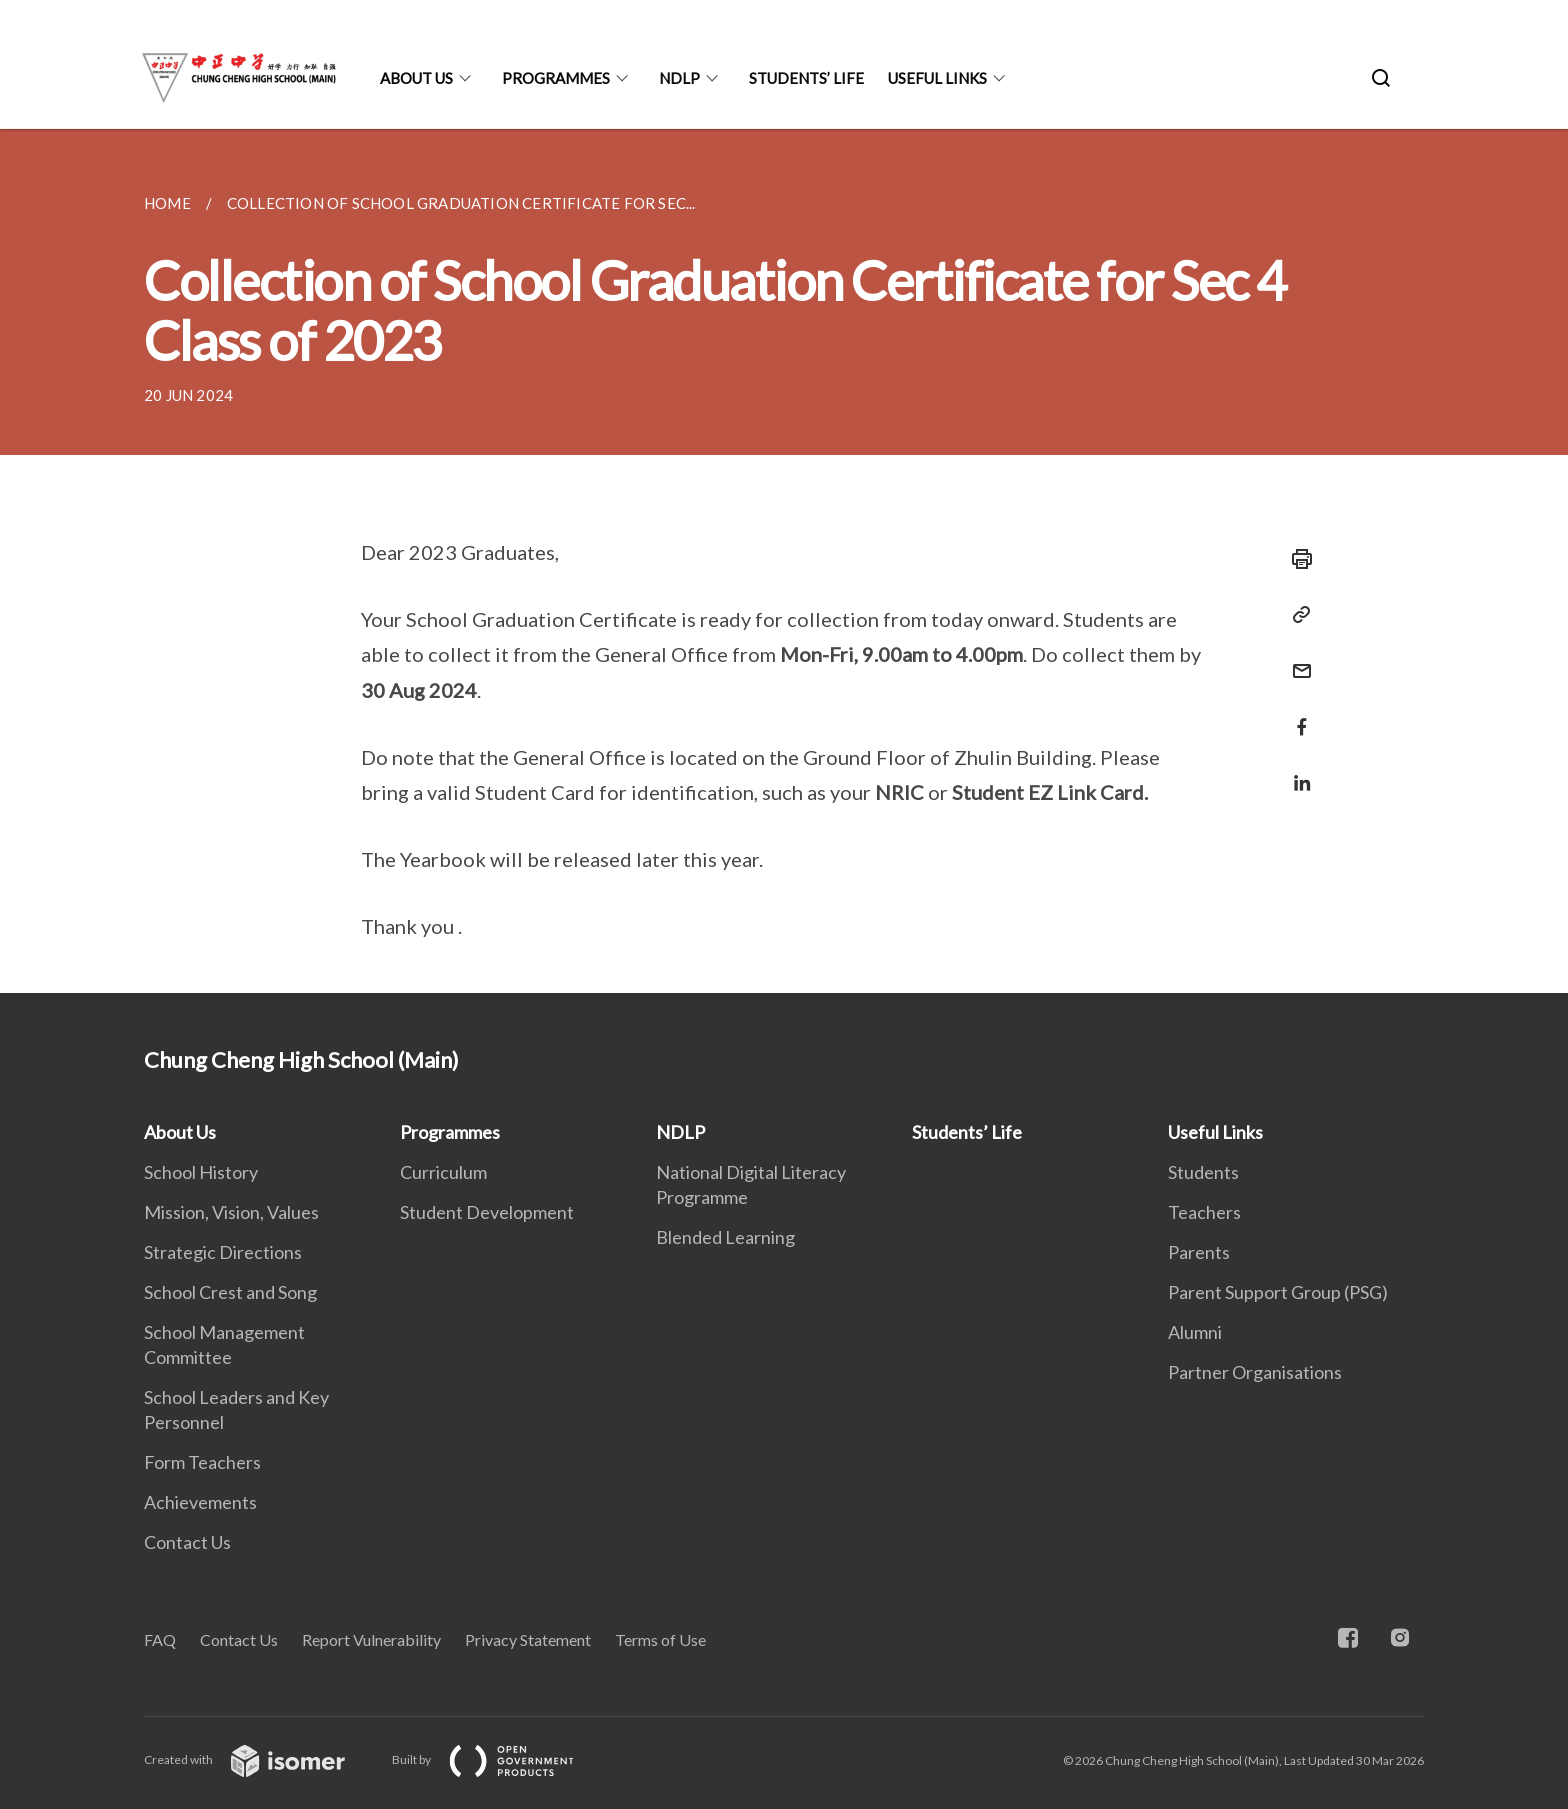 The height and width of the screenshot is (1809, 1568). What do you see at coordinates (528, 1639) in the screenshot?
I see `Privacy Statement` at bounding box center [528, 1639].